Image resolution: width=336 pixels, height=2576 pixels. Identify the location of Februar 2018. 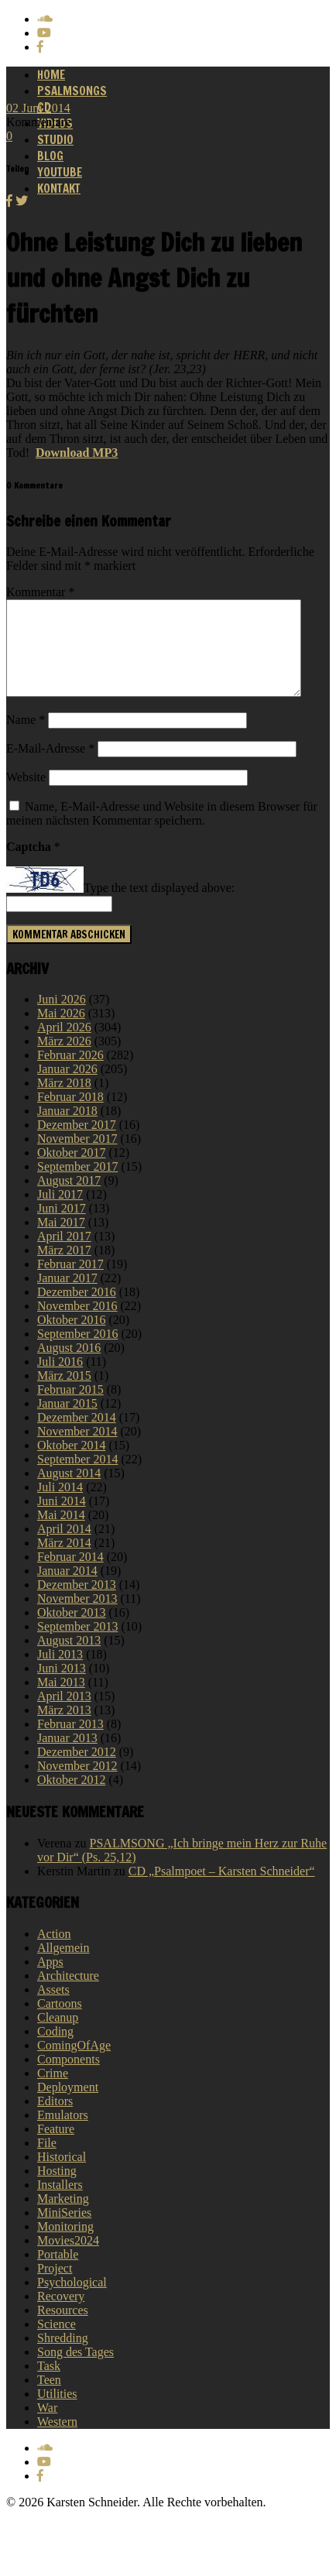
(70, 1115).